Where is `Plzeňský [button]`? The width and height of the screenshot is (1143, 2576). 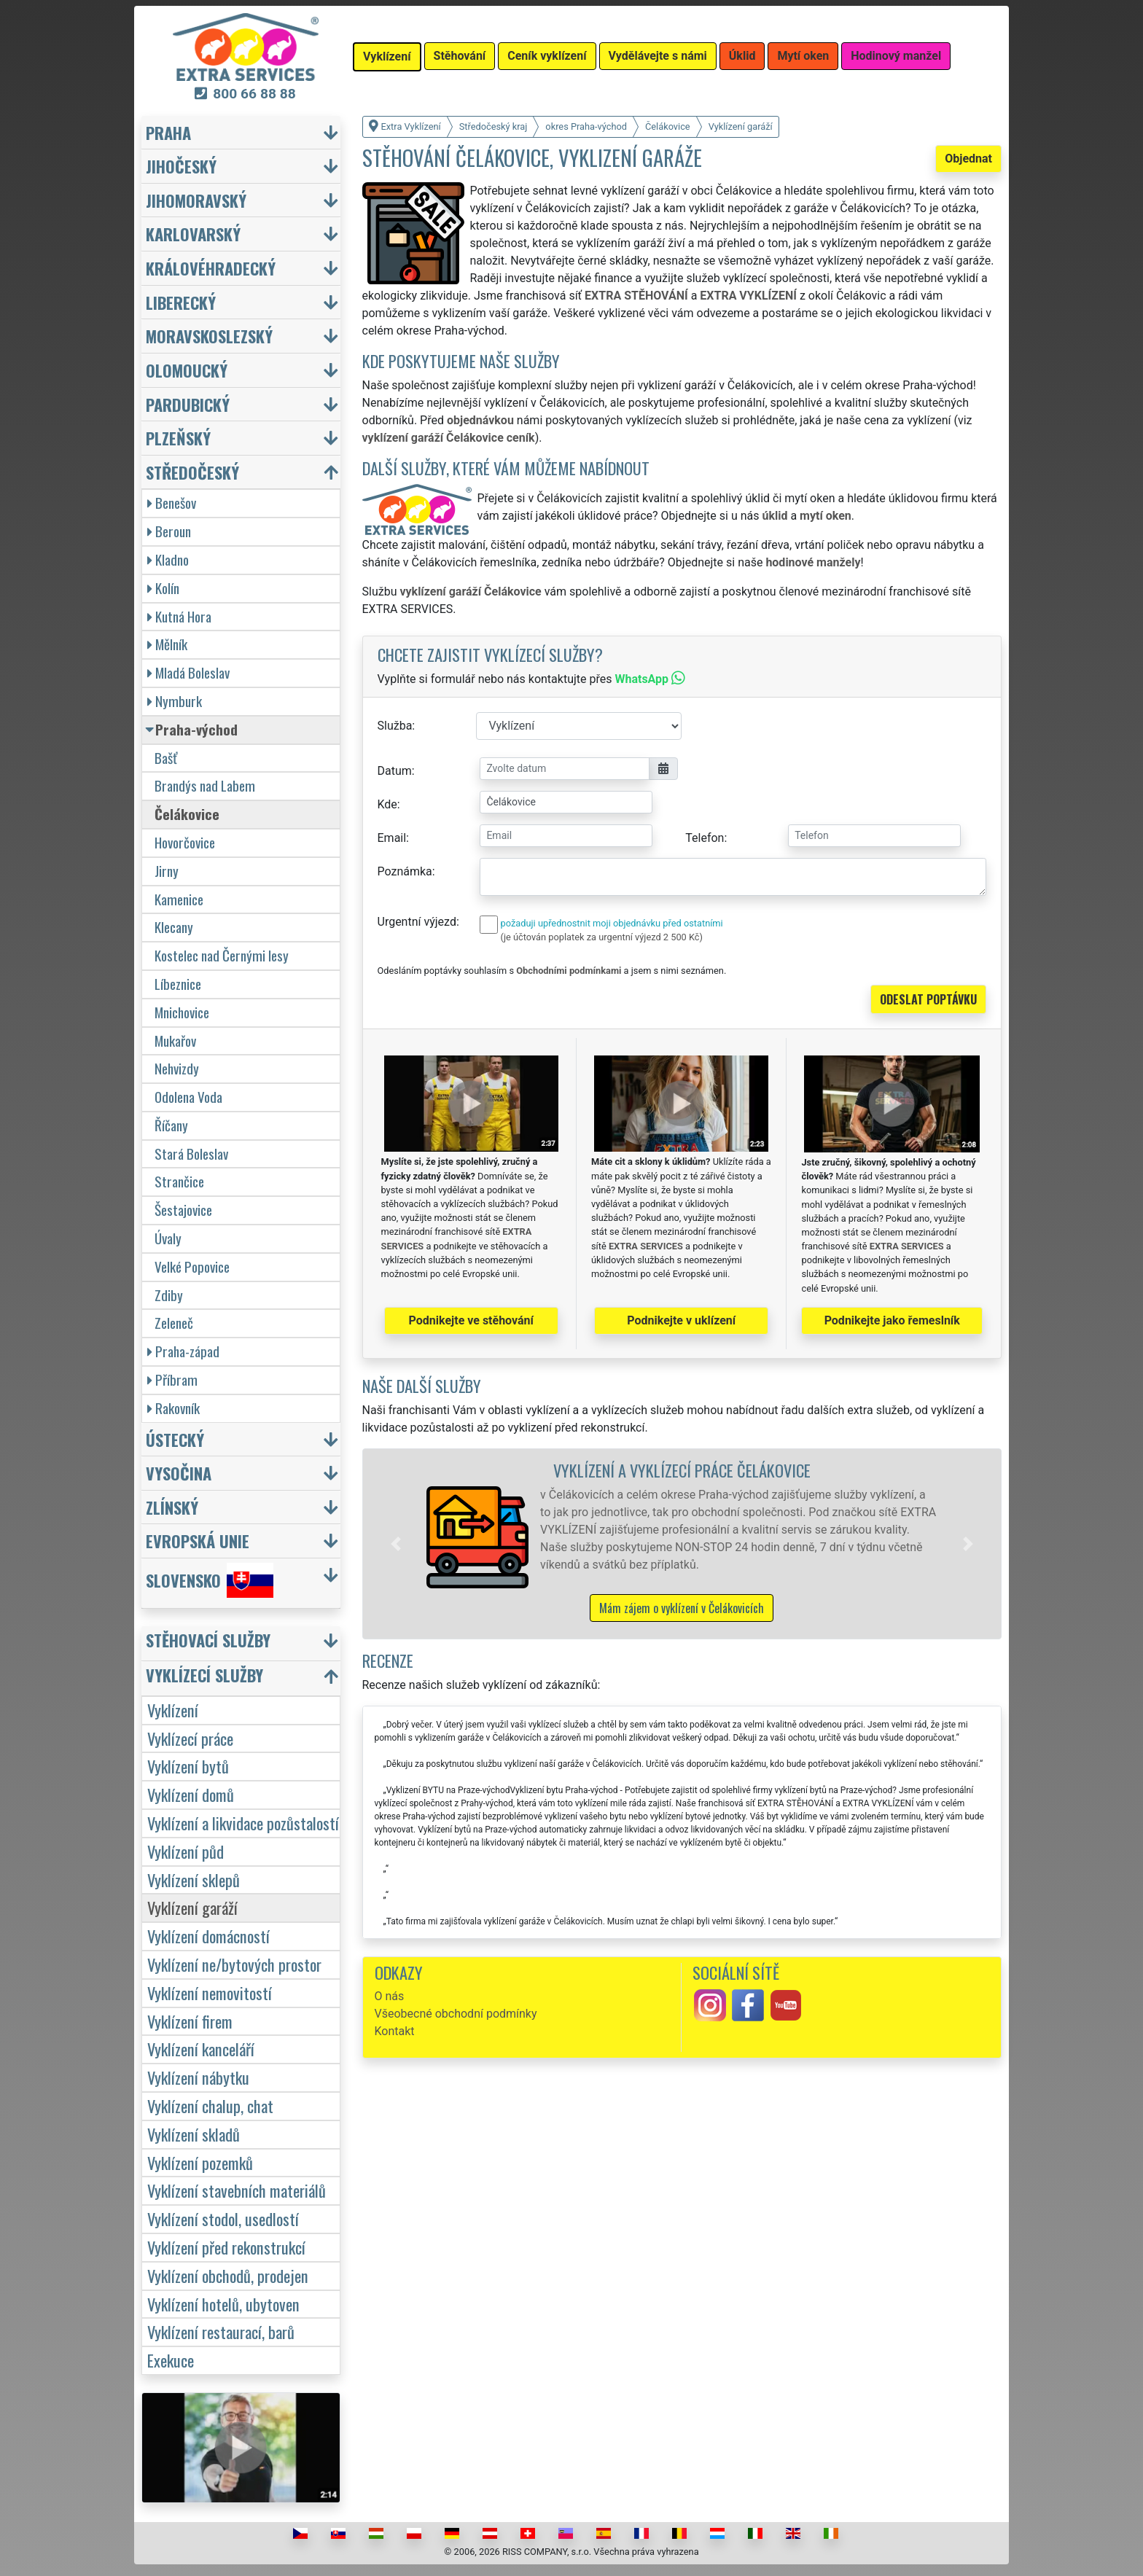
Plzeňský [button] is located at coordinates (178, 438).